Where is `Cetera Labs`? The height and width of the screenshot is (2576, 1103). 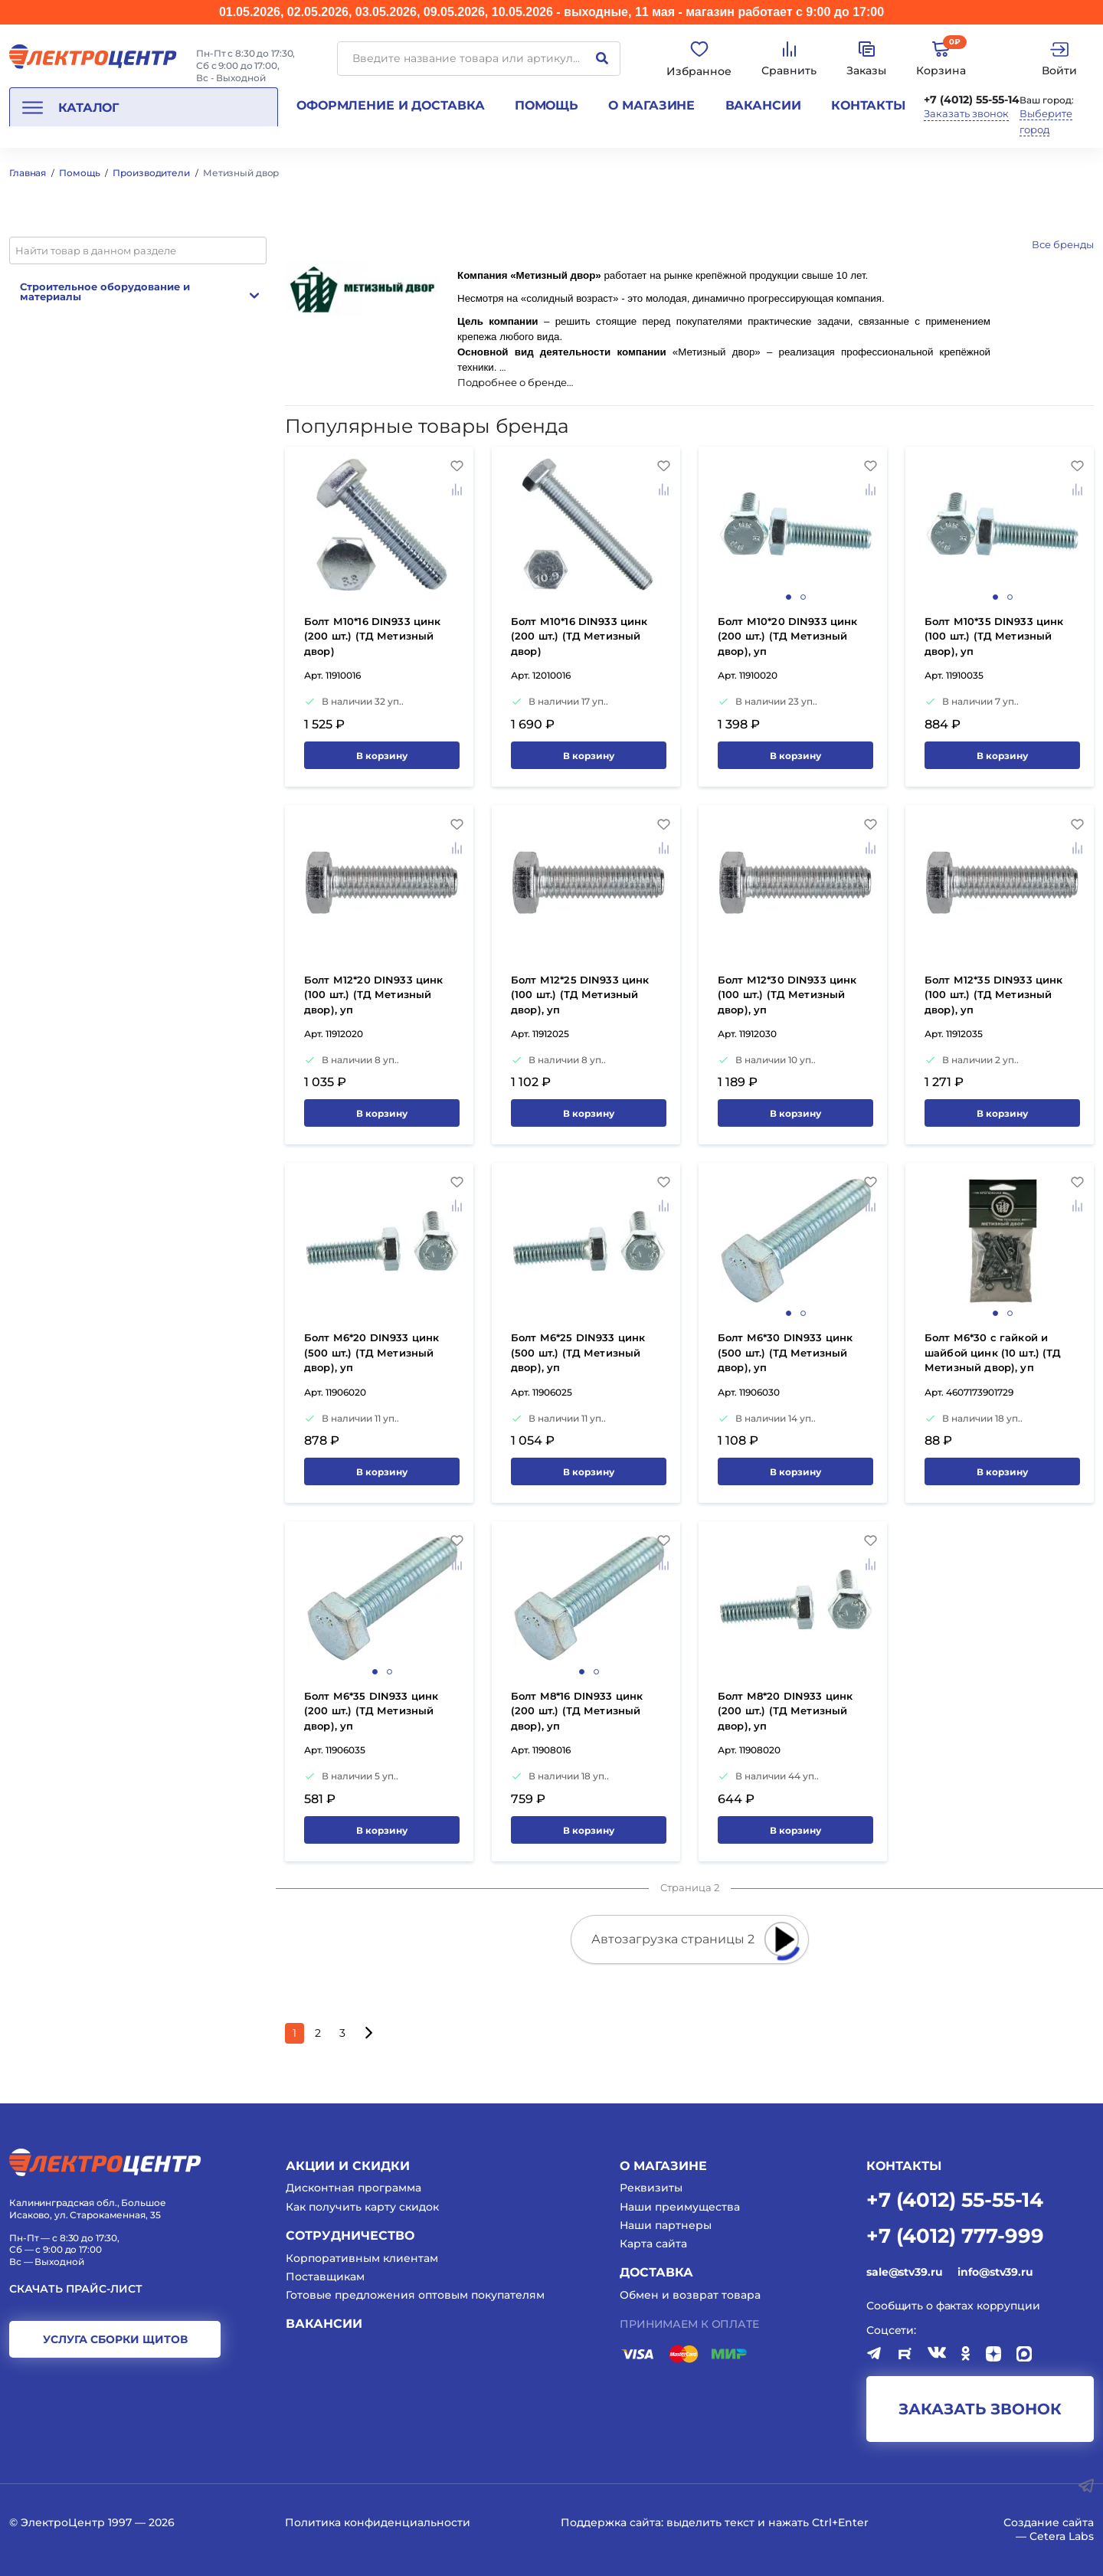 Cetera Labs is located at coordinates (1061, 2536).